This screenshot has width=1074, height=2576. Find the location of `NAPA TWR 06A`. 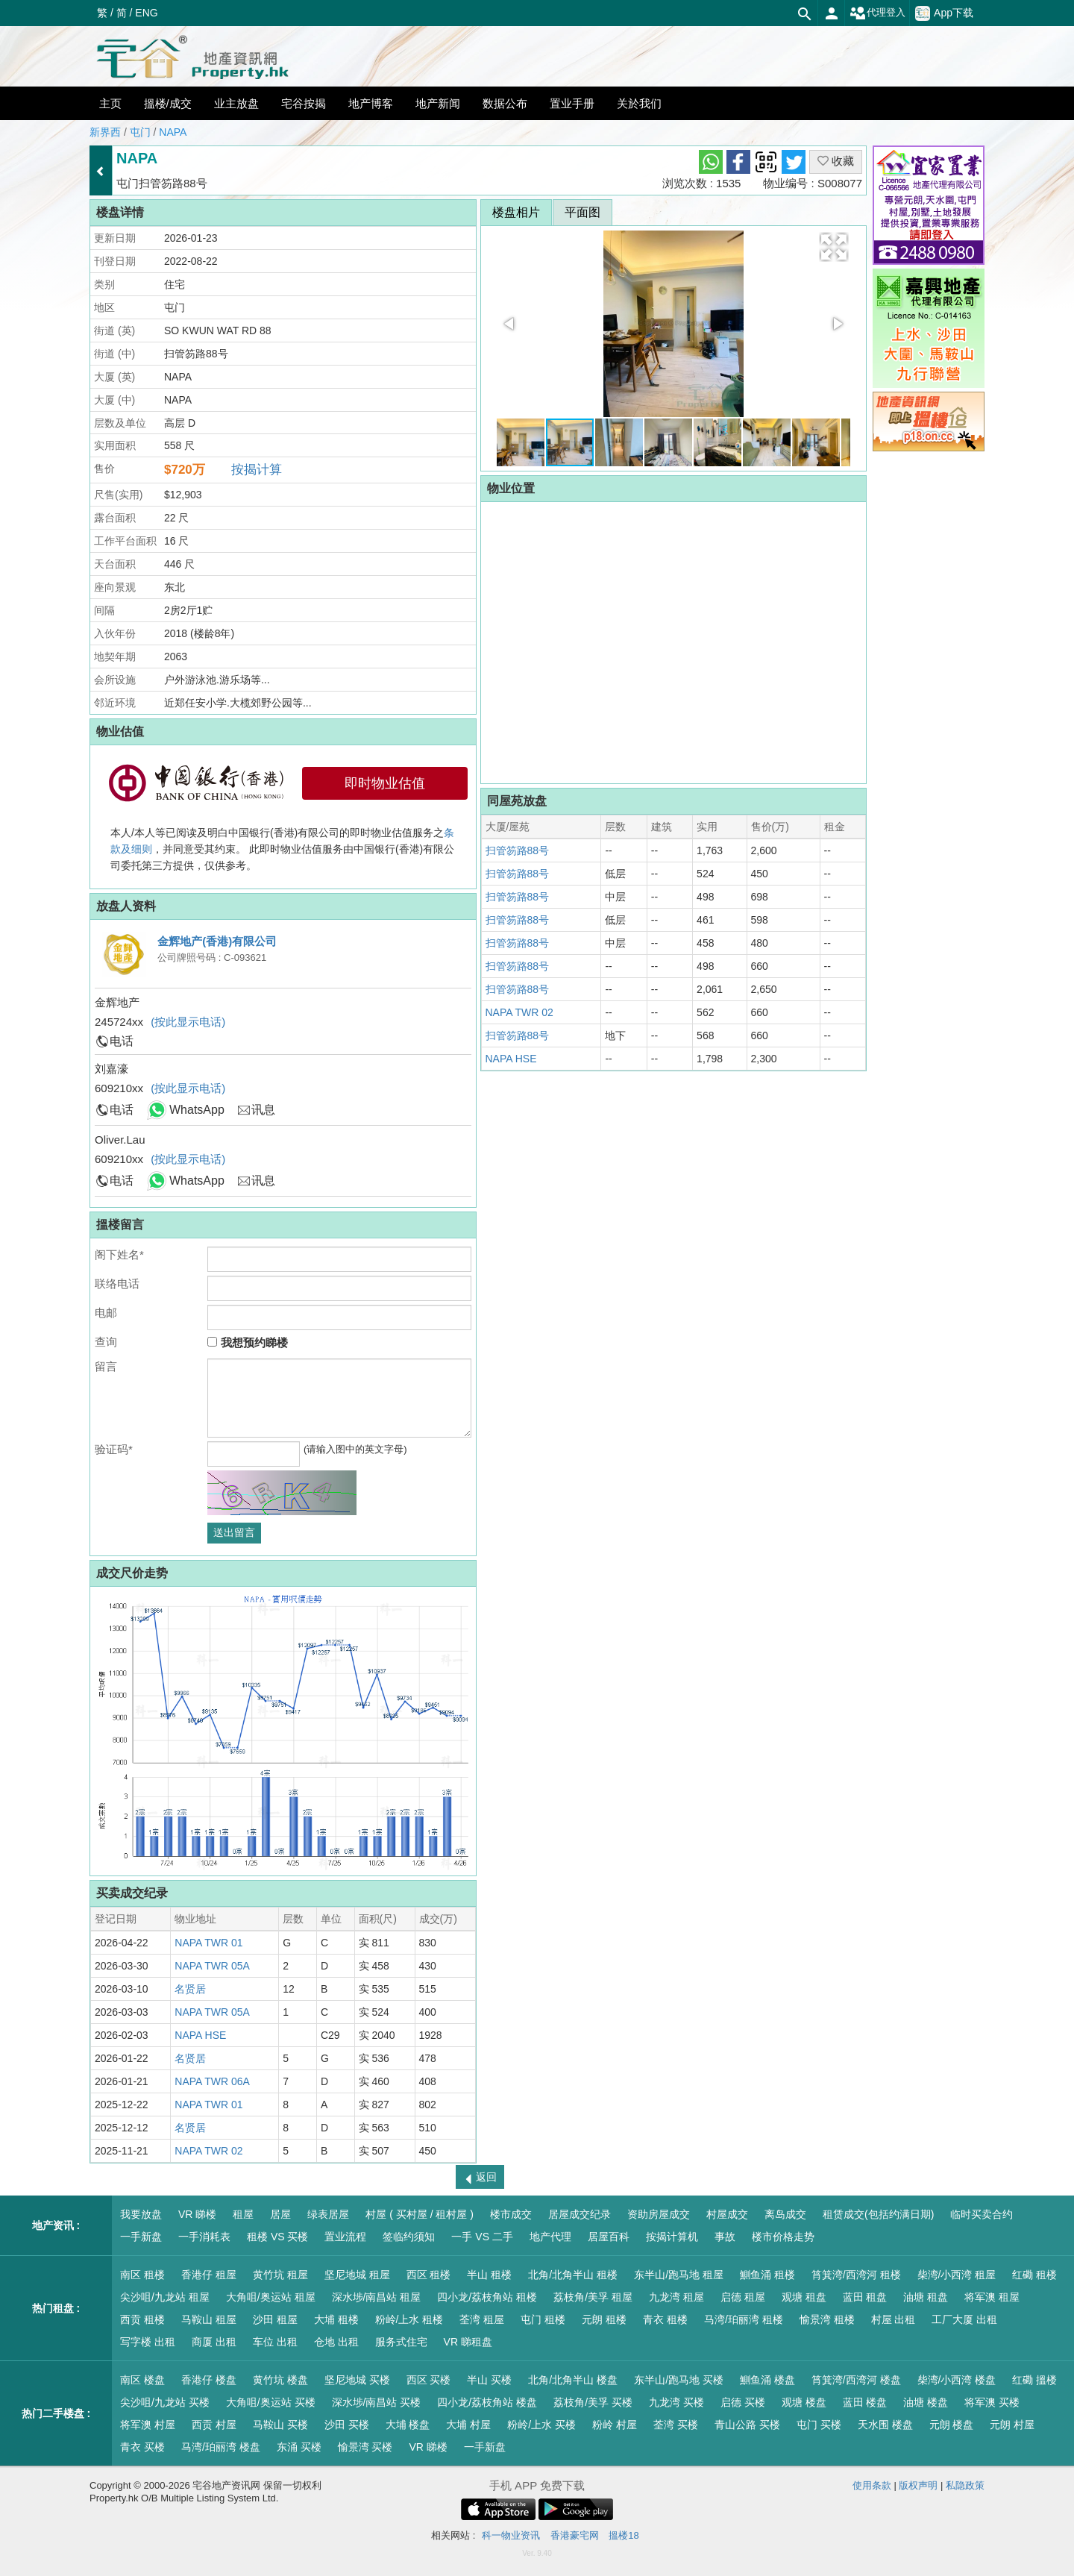

NAPA TWR 06A is located at coordinates (212, 2081).